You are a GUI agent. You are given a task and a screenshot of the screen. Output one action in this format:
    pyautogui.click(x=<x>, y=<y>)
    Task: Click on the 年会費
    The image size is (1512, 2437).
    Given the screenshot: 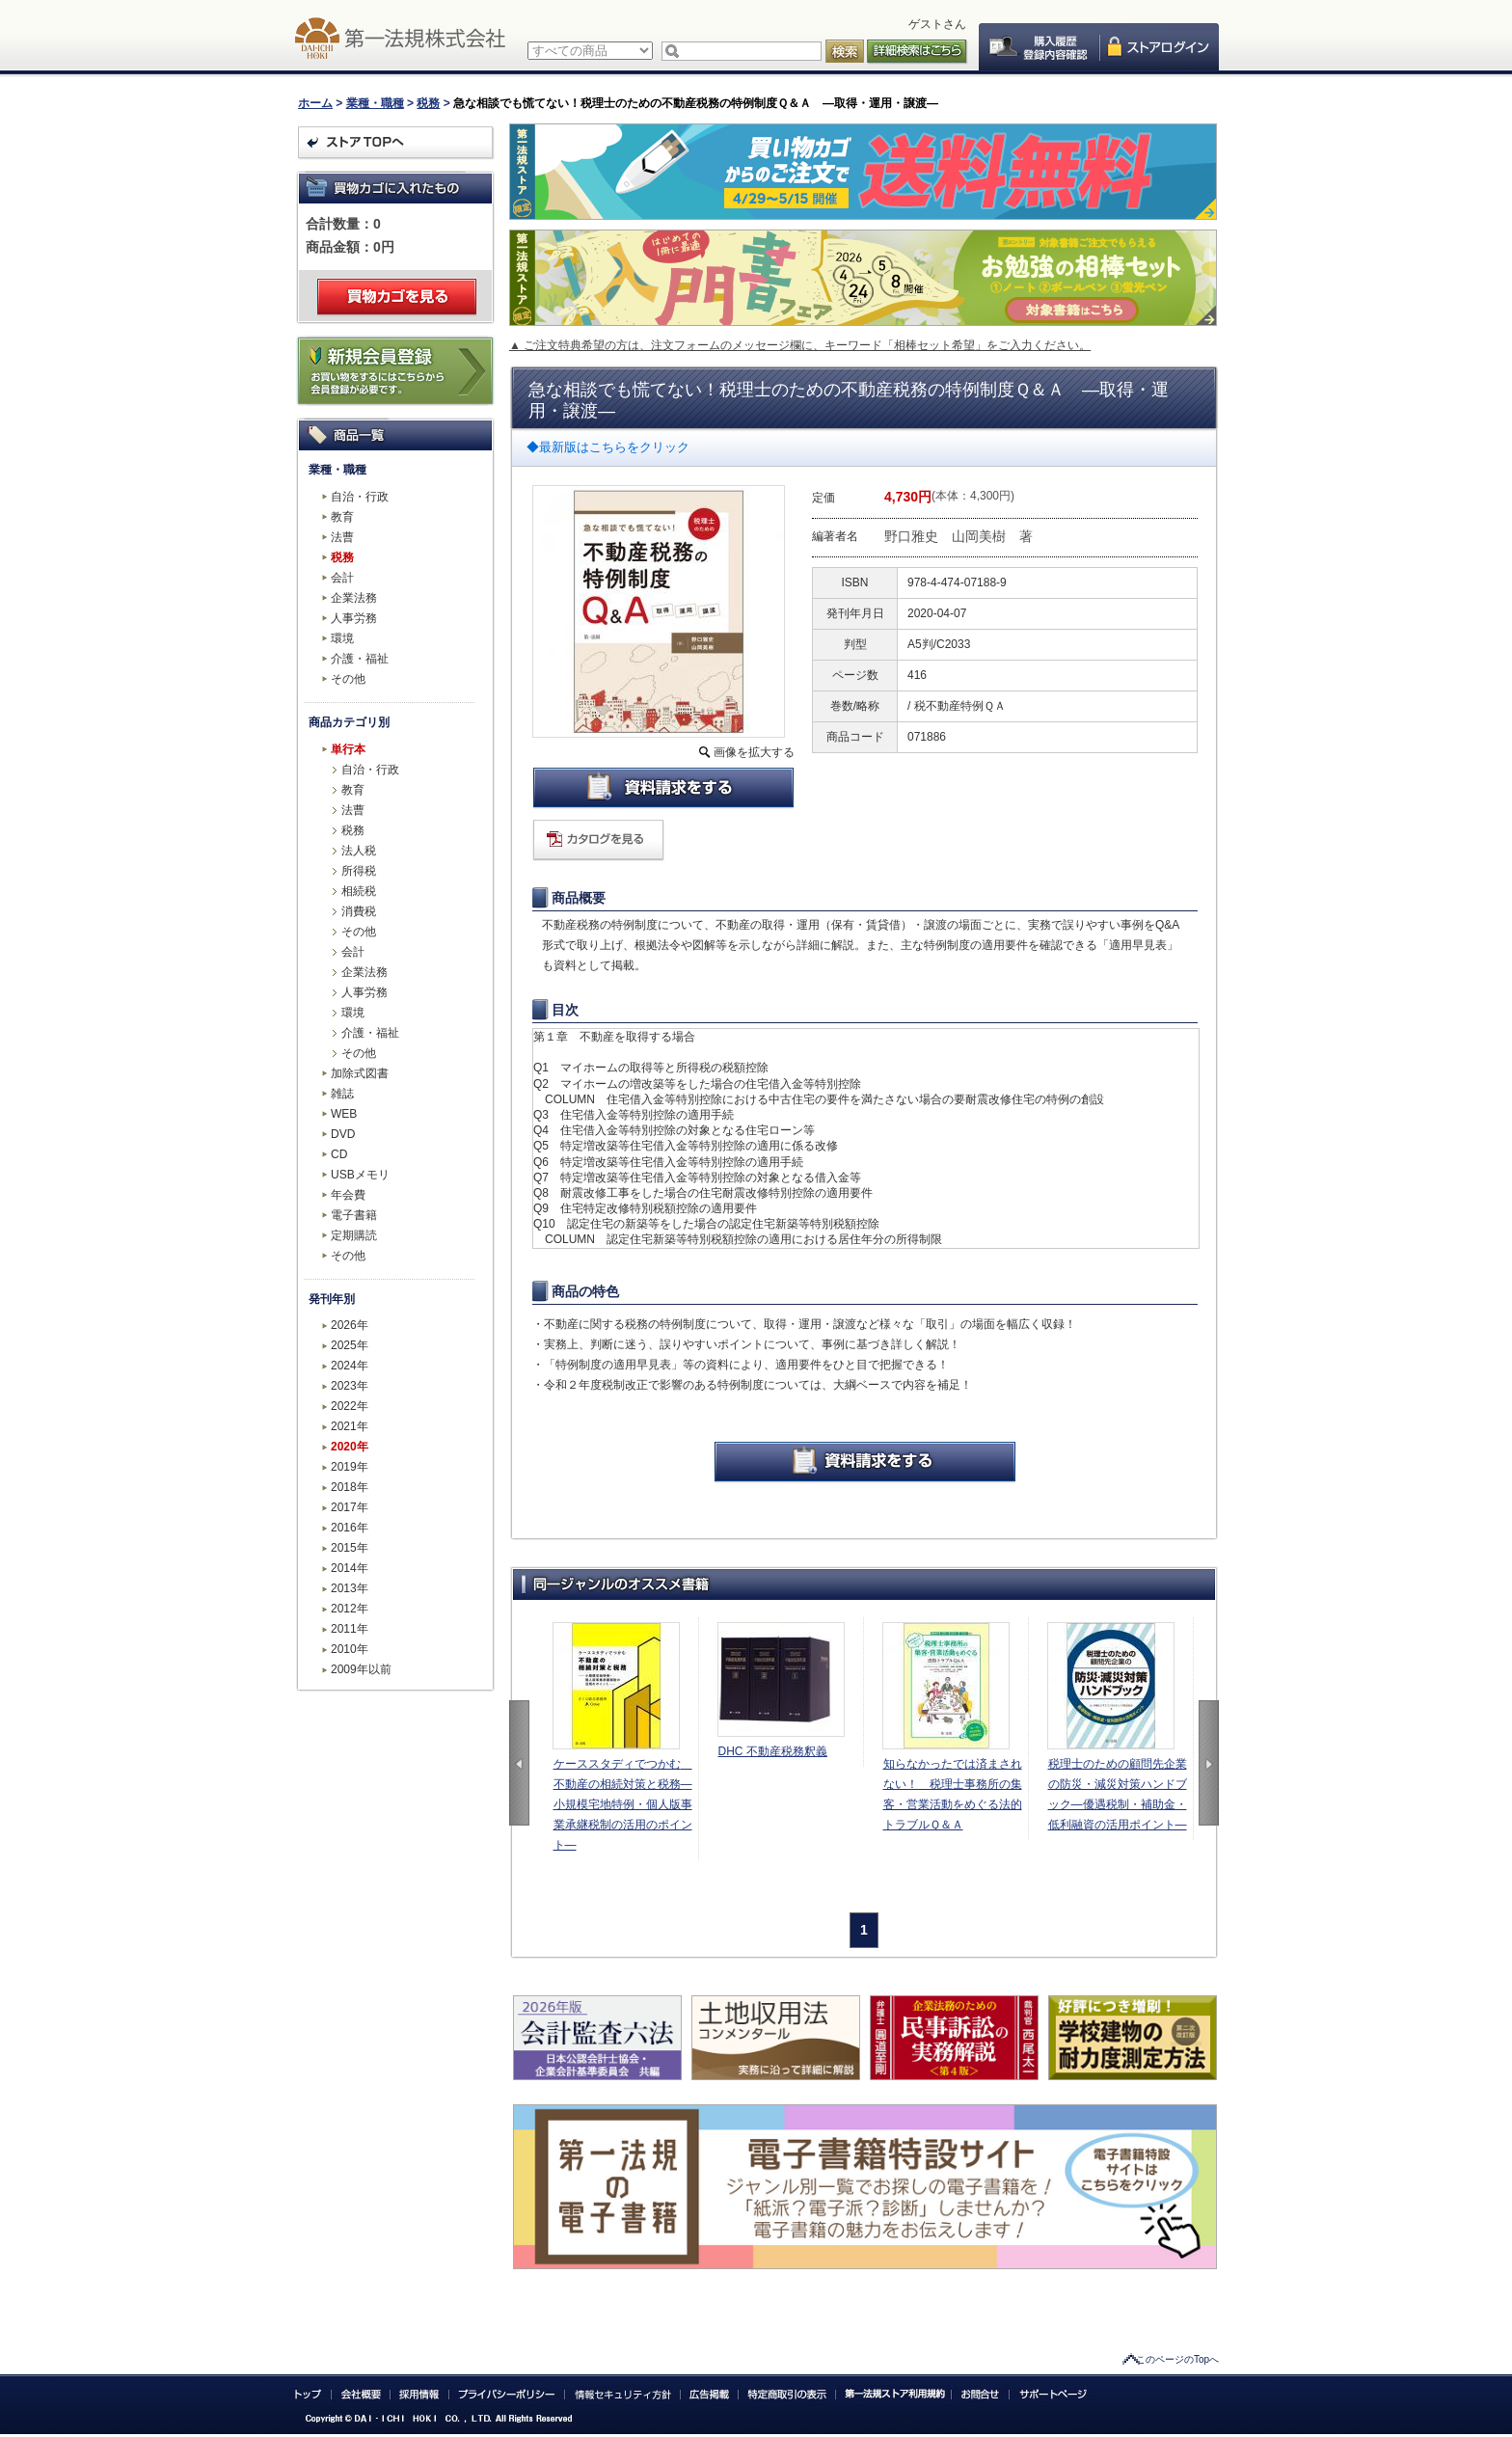 What is the action you would take?
    pyautogui.click(x=348, y=1195)
    